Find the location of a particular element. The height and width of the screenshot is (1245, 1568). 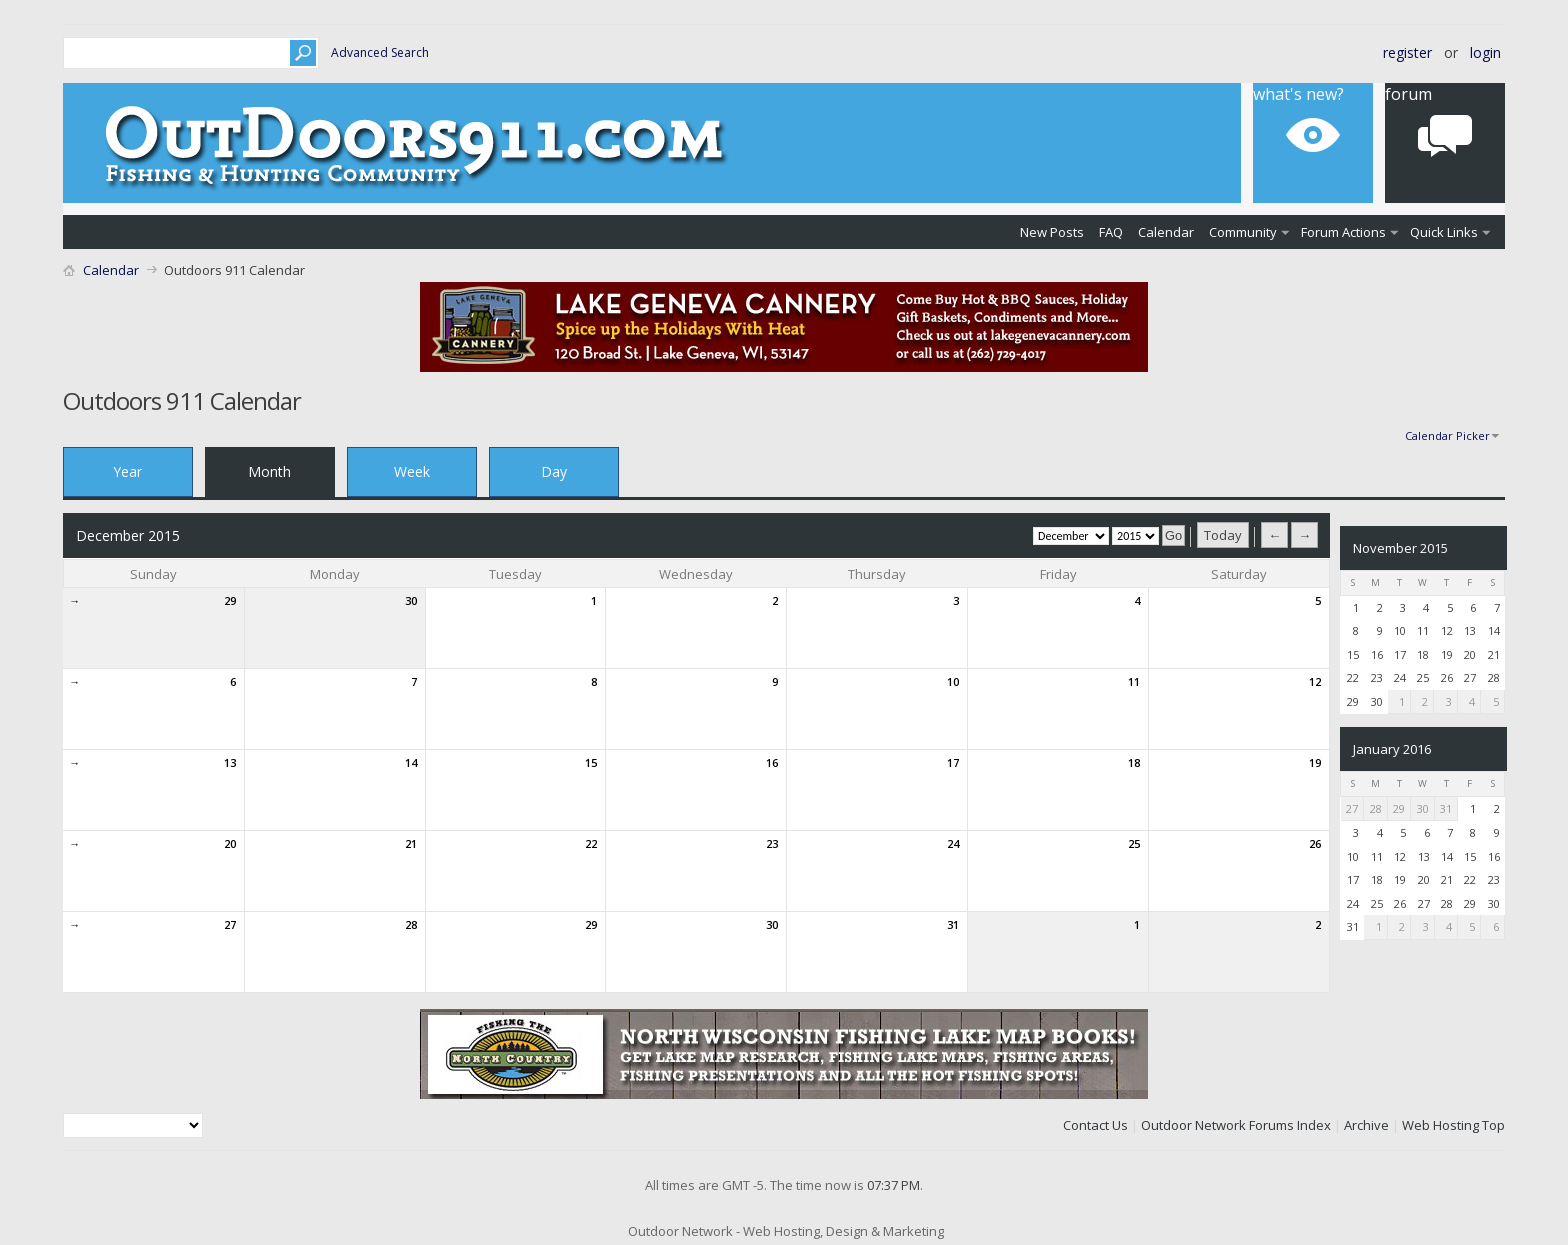

What's New? is located at coordinates (1298, 94).